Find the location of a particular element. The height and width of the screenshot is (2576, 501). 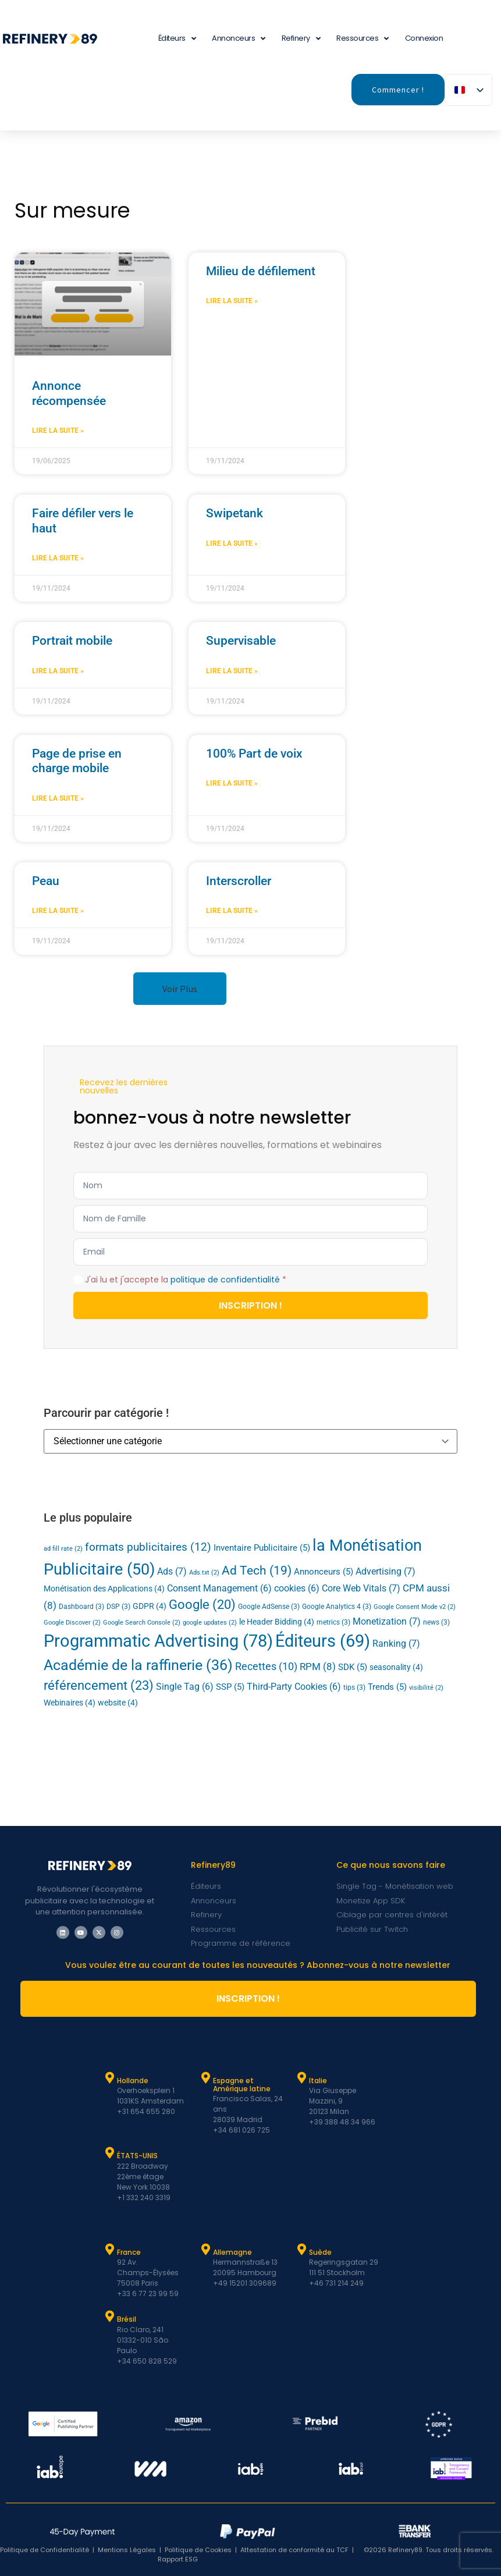

Google Consent Mode v2 [Google Consent Mode v2 (2 éléments)] is located at coordinates (415, 1607).